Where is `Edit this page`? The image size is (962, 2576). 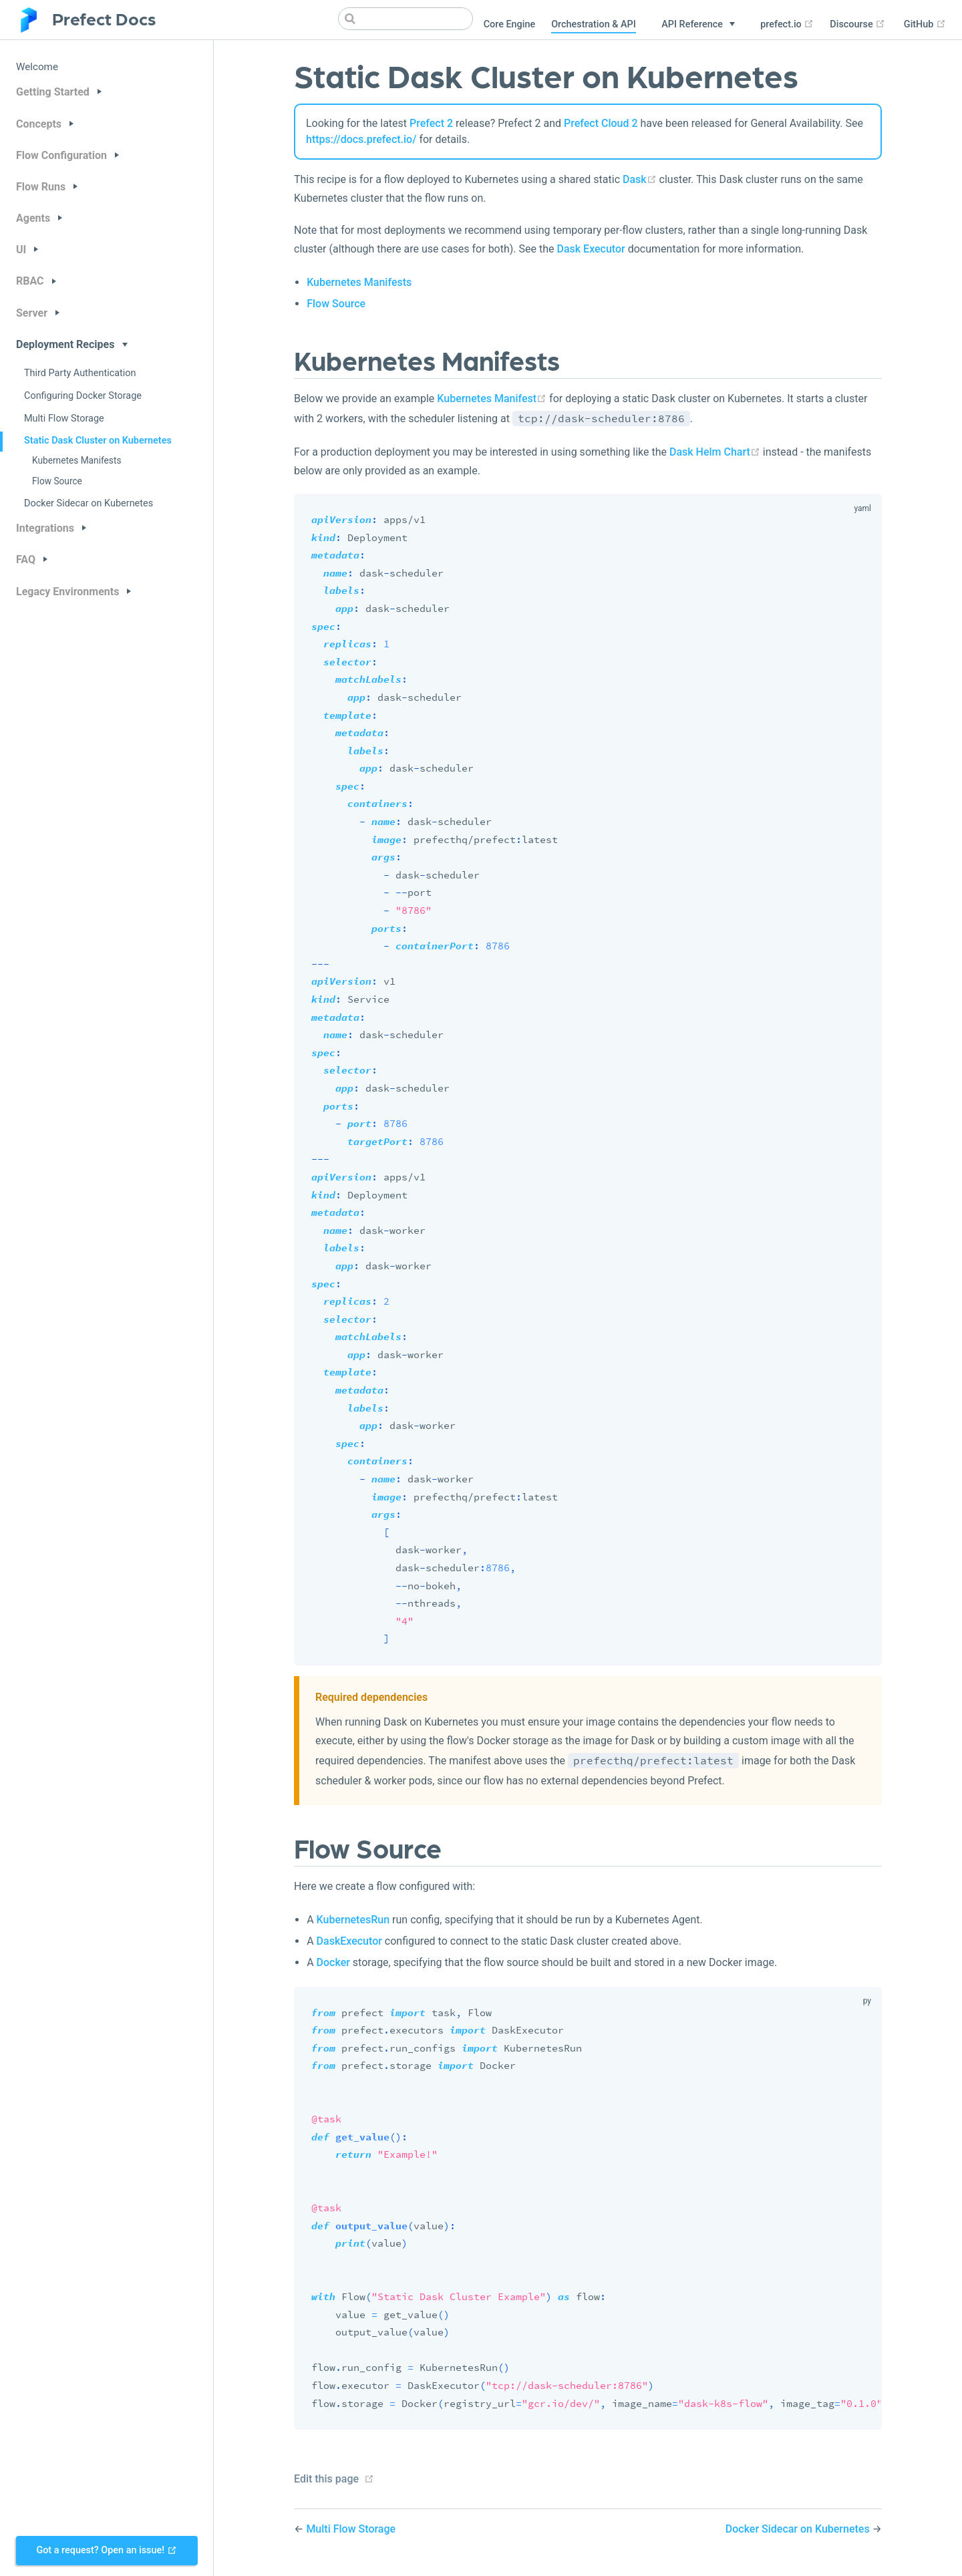
Edit this page is located at coordinates (326, 2478).